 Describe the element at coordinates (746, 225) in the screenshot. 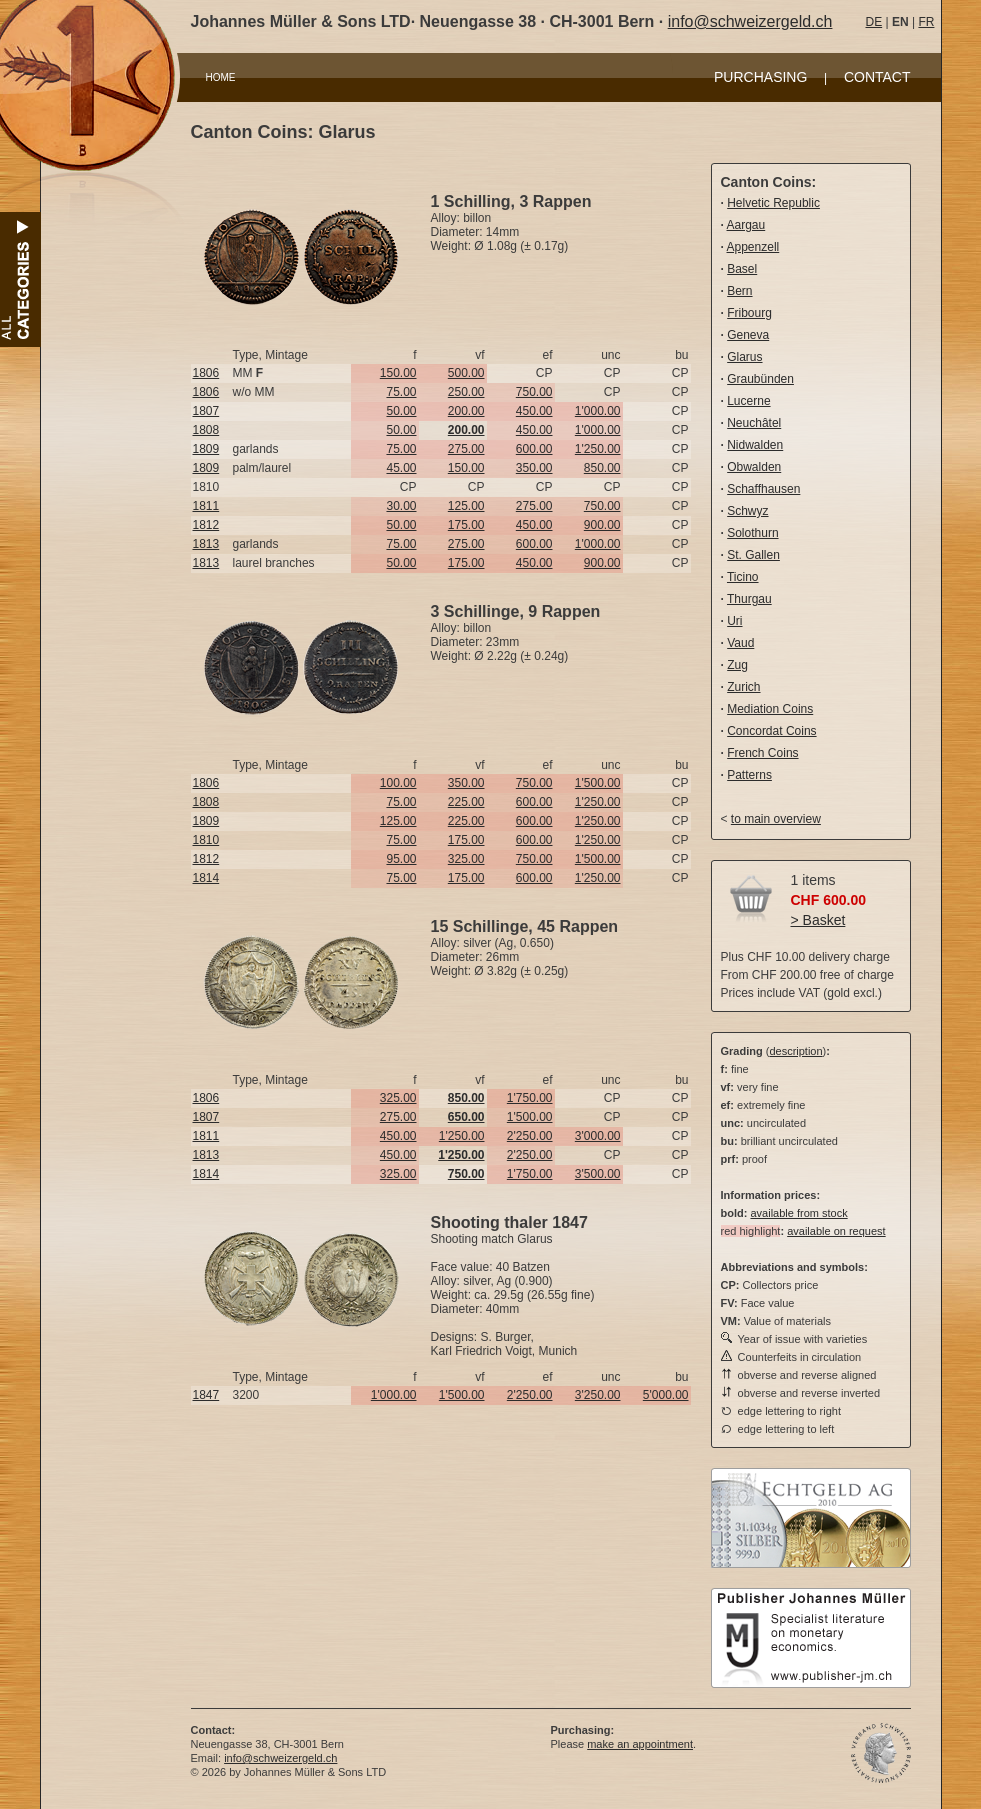

I see `Aargau` at that location.